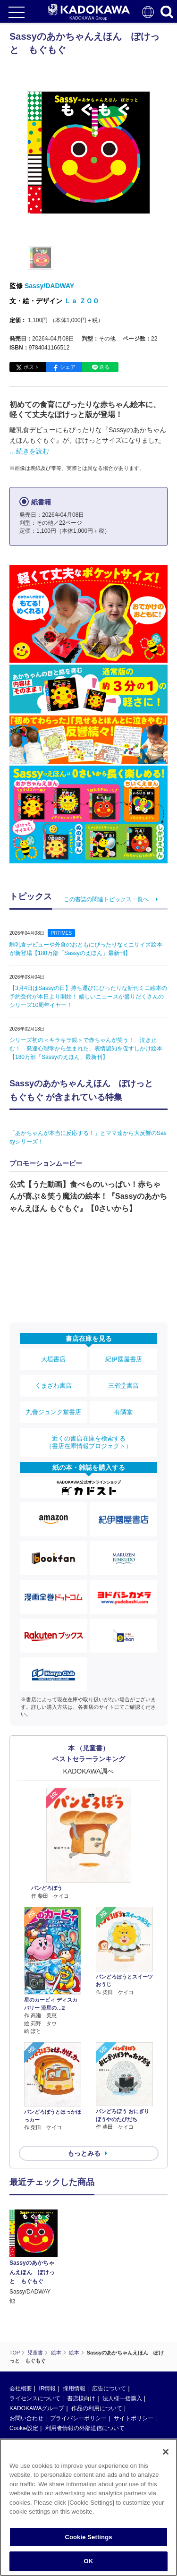 The image size is (177, 2576). I want to click on ライセンスについて, so click(34, 2398).